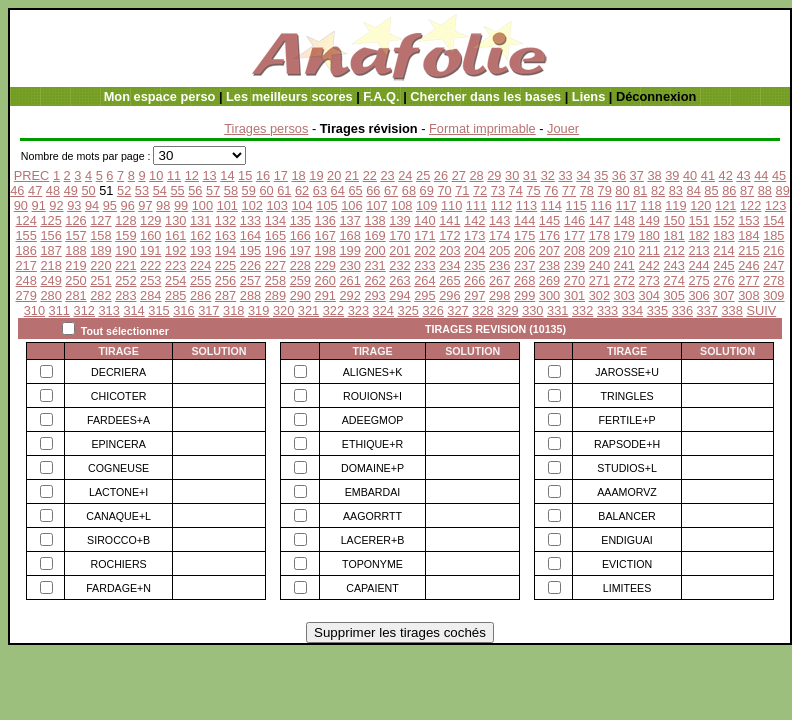  I want to click on 317, so click(208, 310).